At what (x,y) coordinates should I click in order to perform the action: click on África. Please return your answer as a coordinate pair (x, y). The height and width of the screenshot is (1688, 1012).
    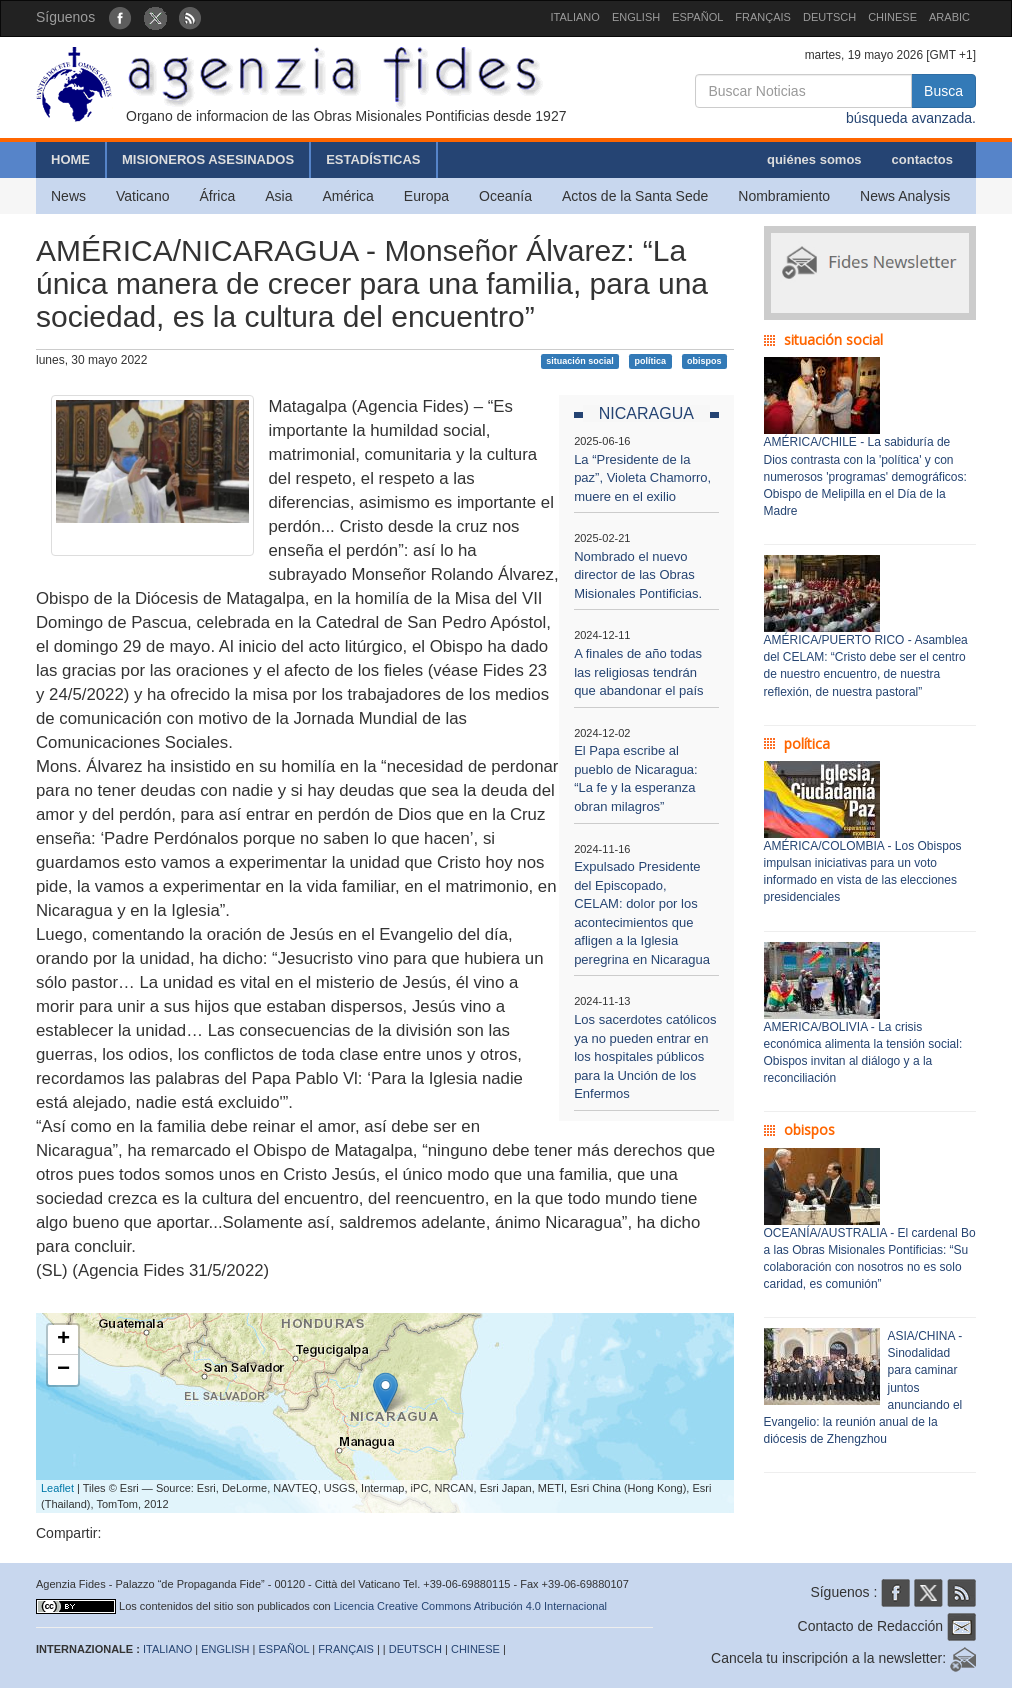
    Looking at the image, I should click on (217, 196).